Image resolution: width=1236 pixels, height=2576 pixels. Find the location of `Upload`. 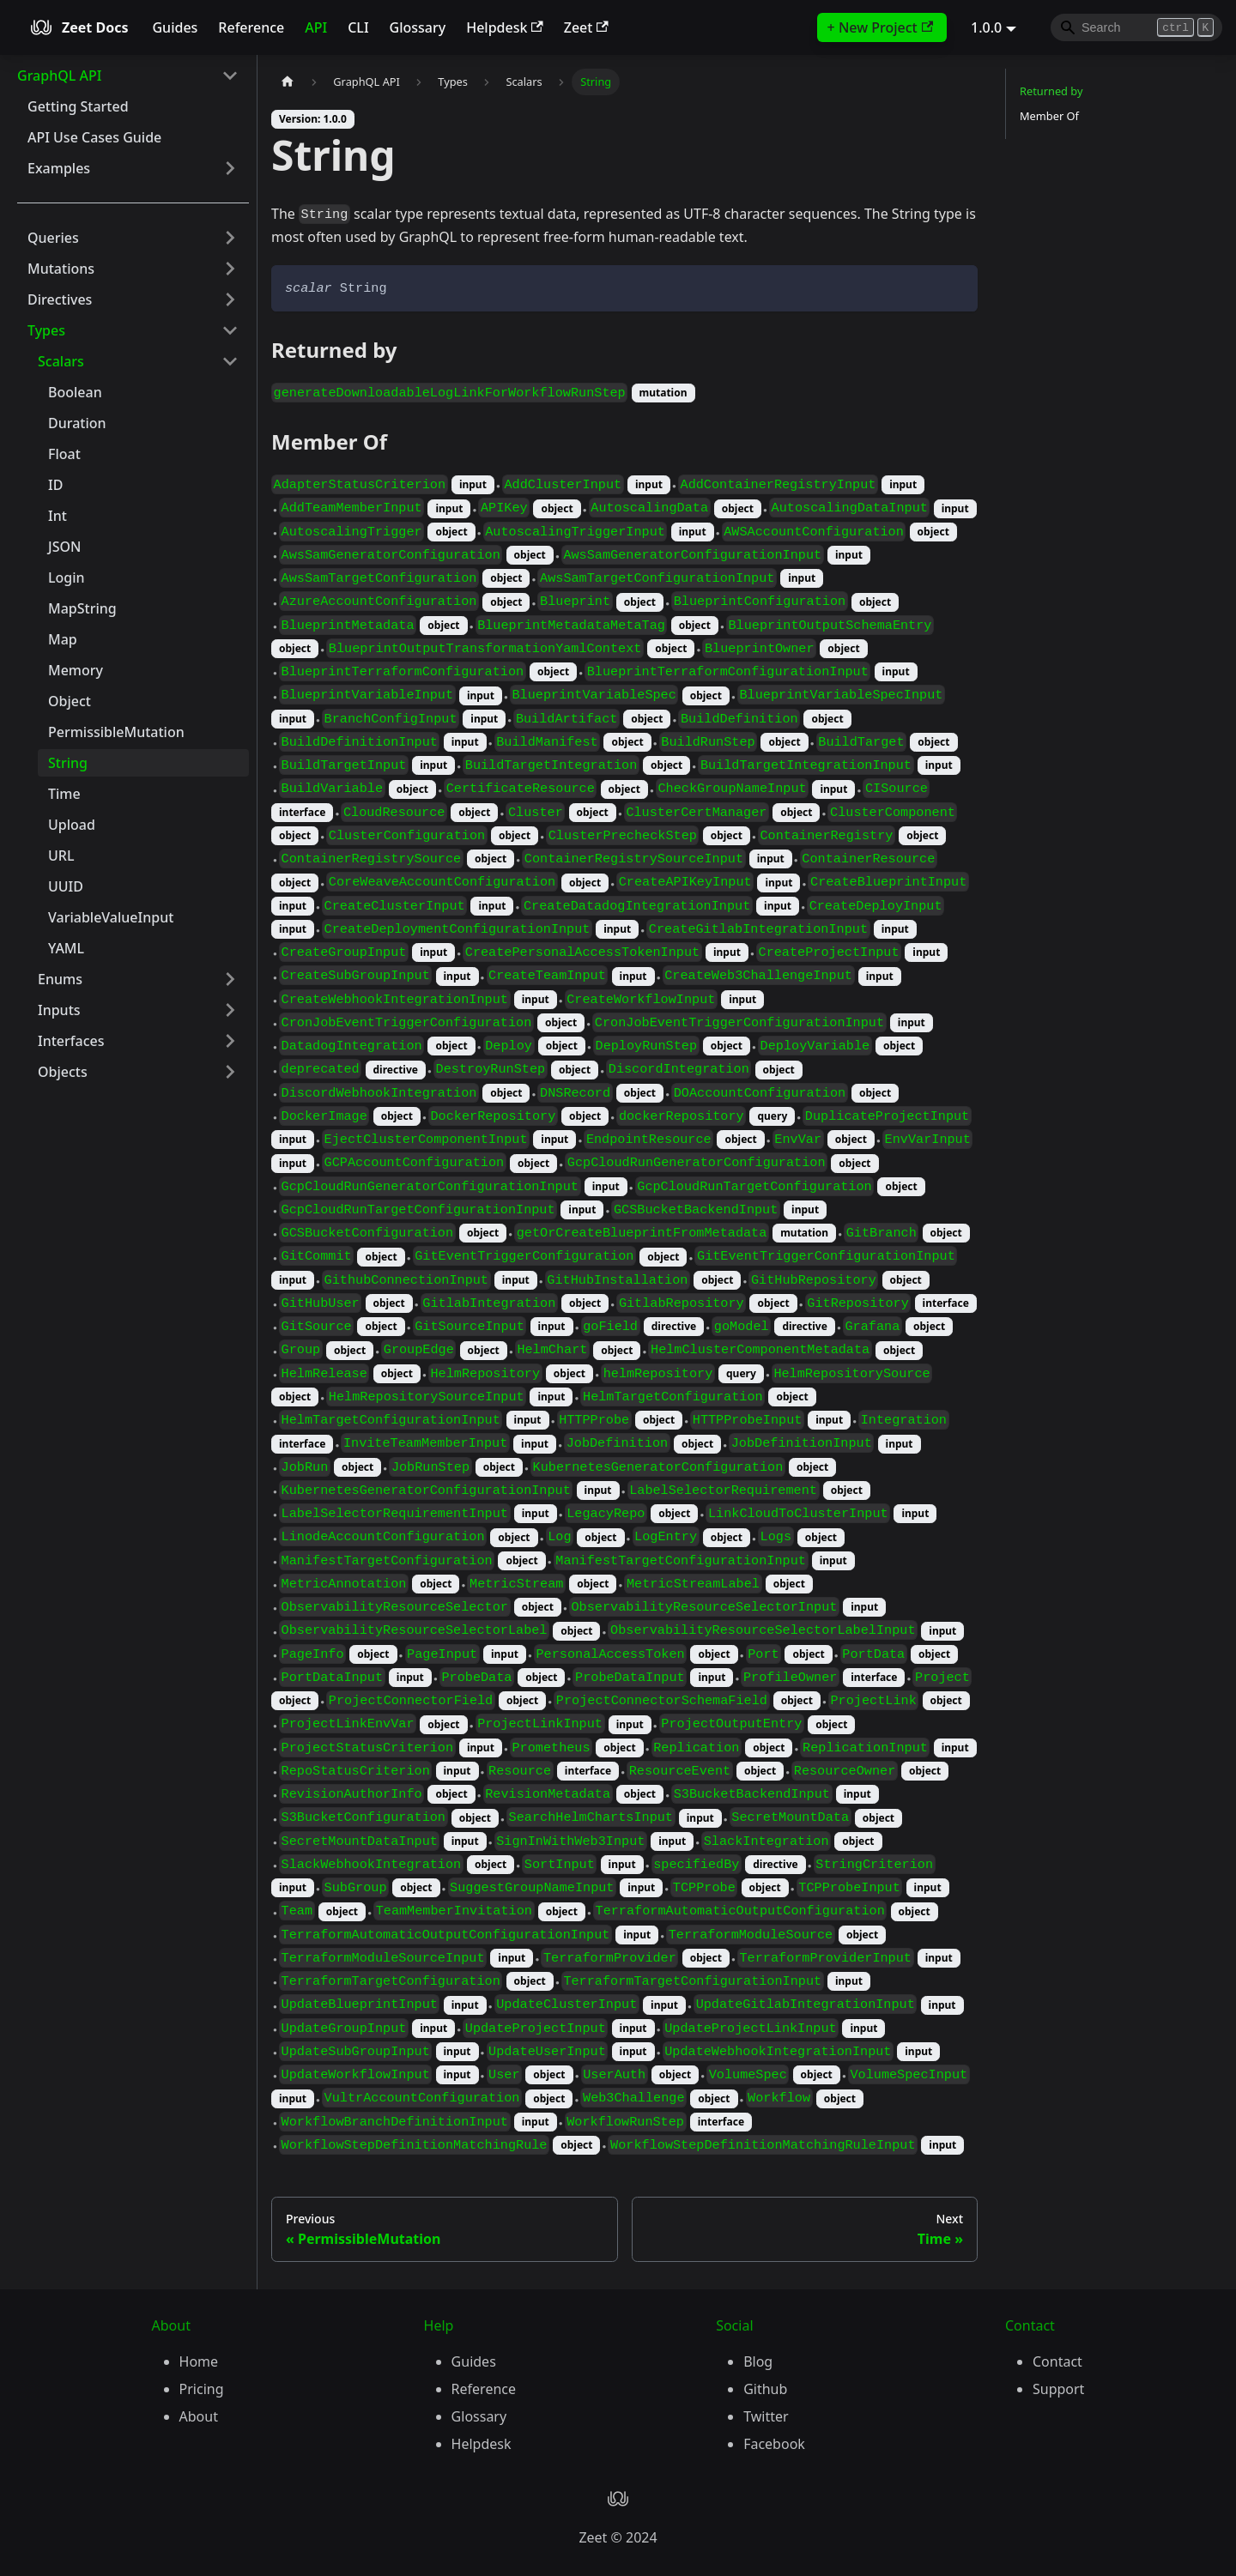

Upload is located at coordinates (71, 824).